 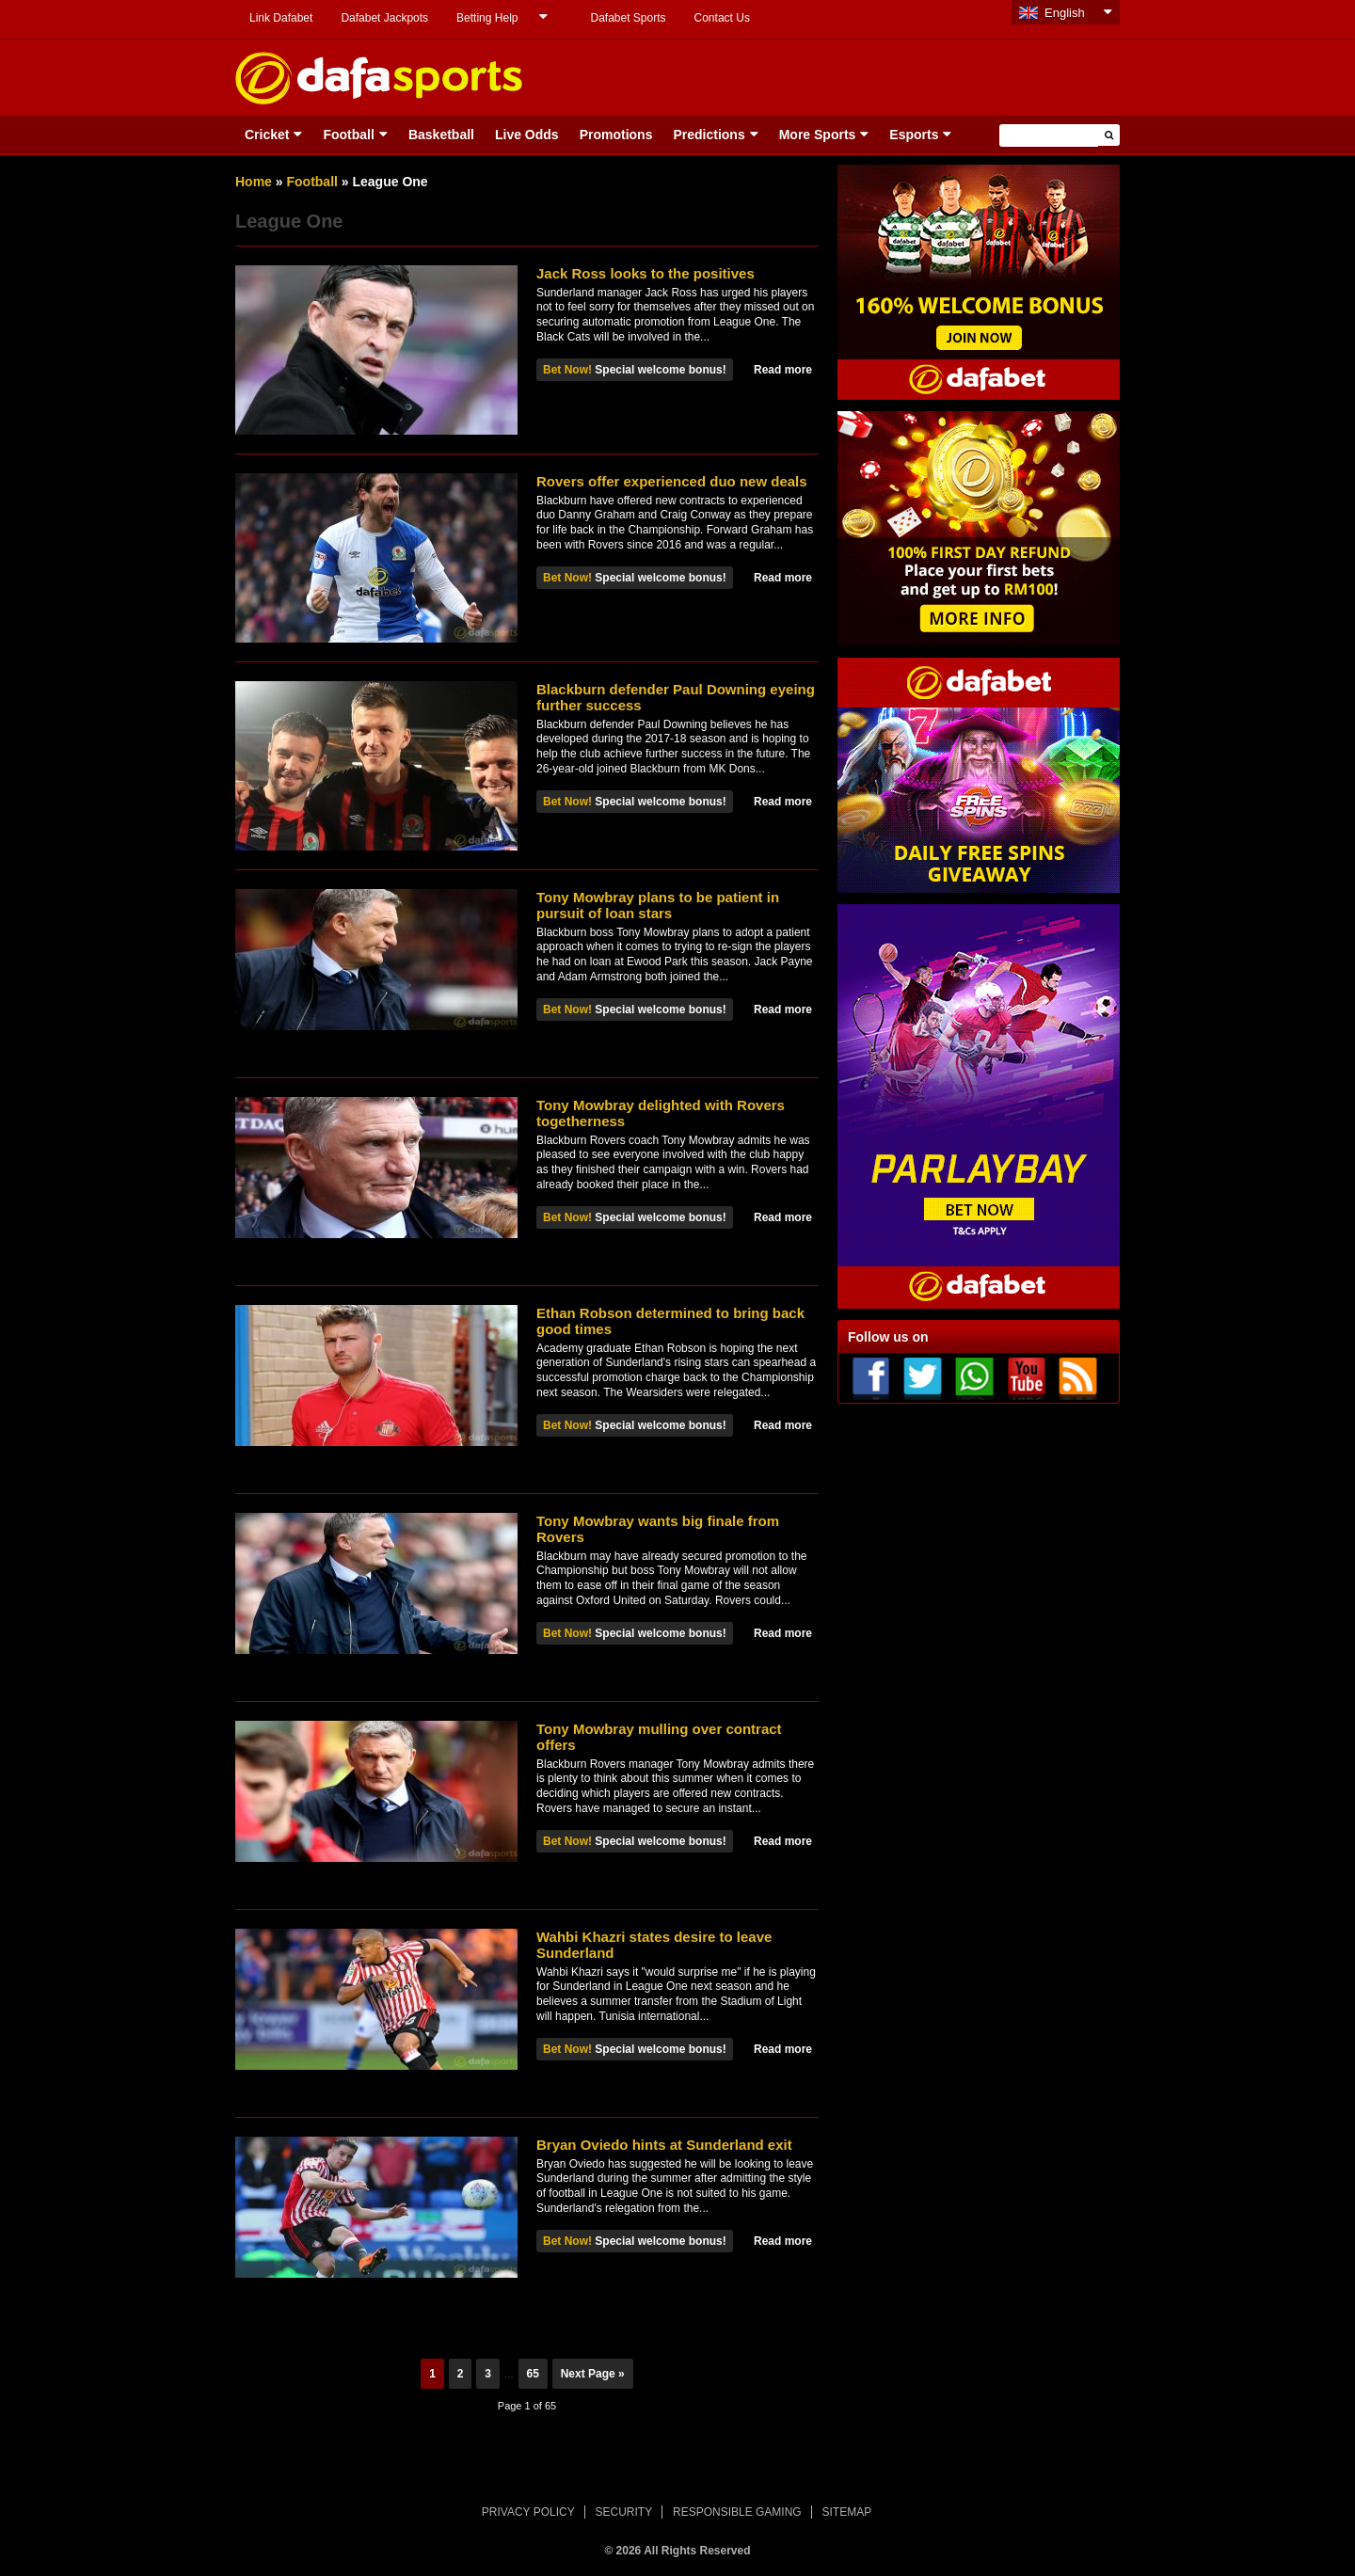 What do you see at coordinates (624, 2512) in the screenshot?
I see `SECURITY` at bounding box center [624, 2512].